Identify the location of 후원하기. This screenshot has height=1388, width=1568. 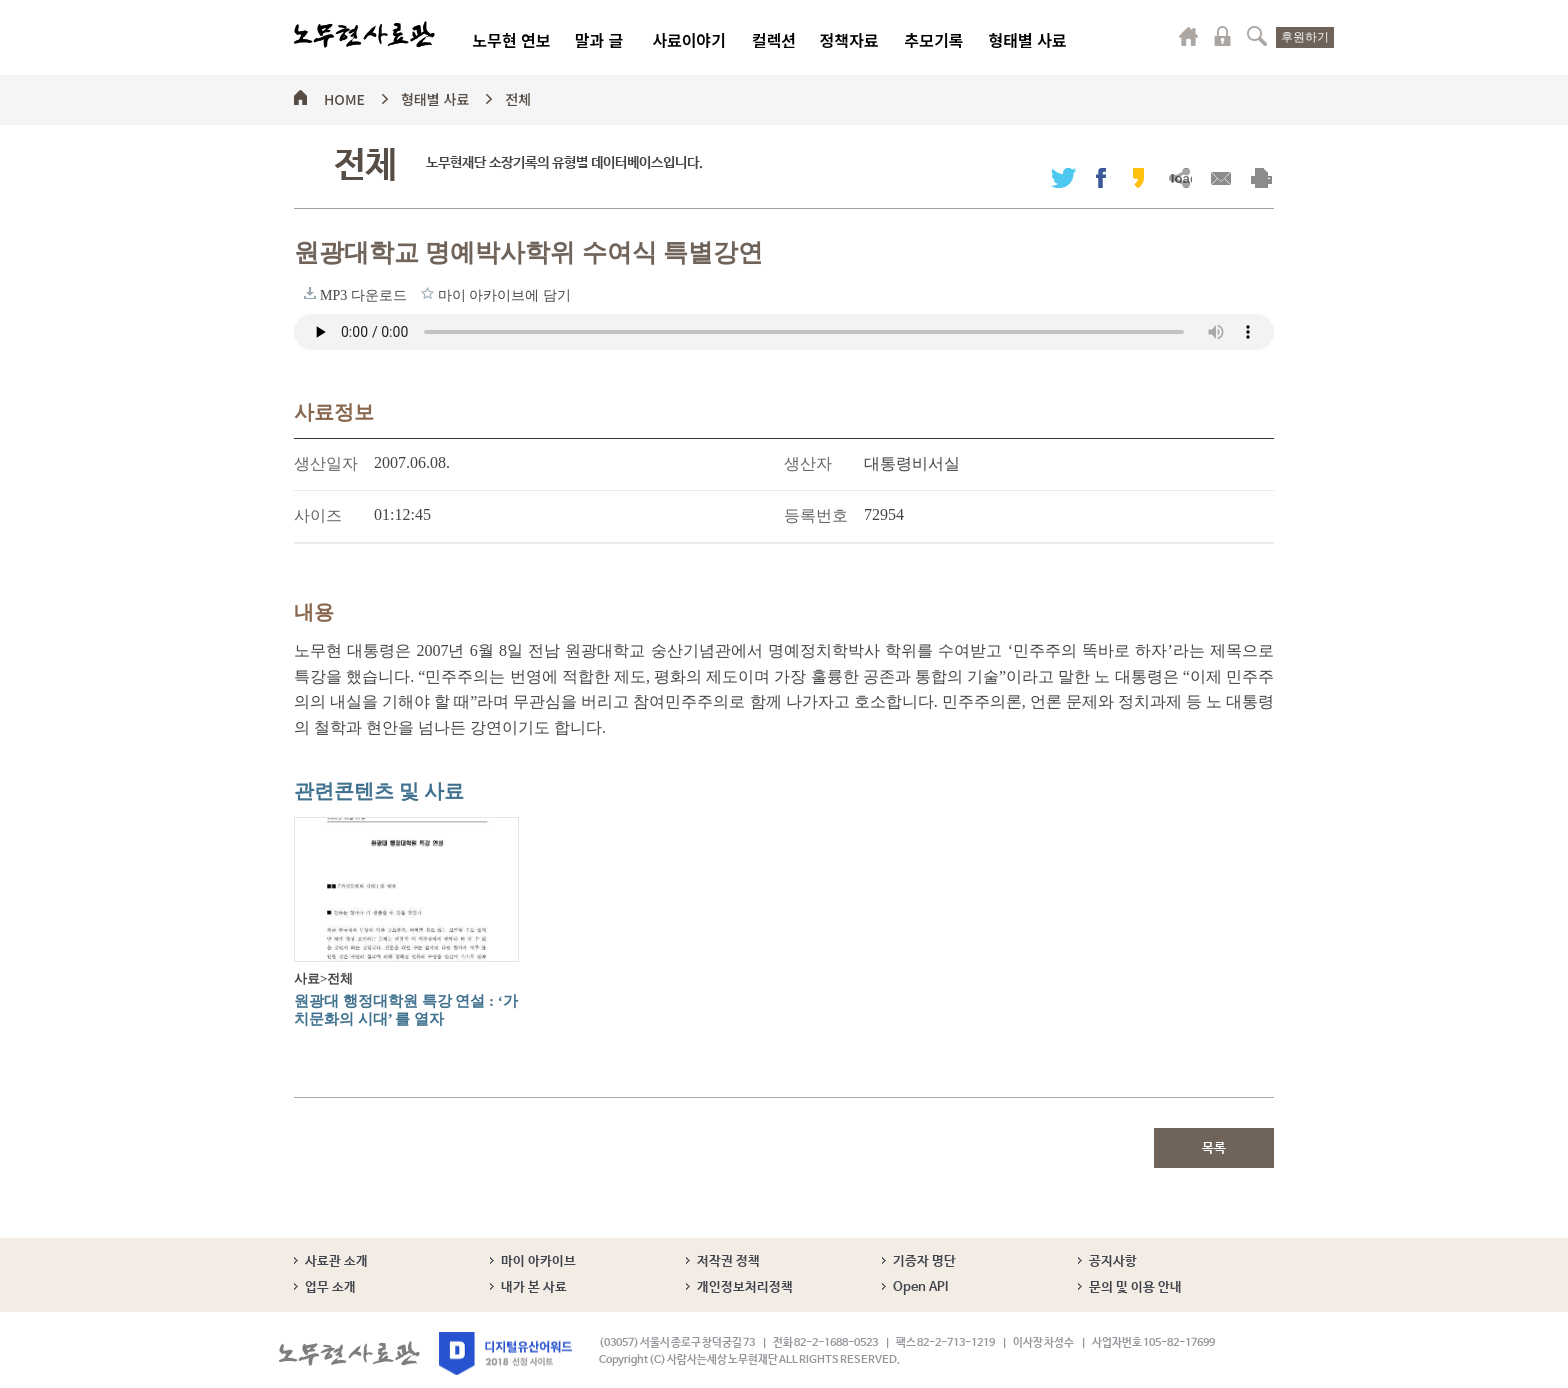
(1305, 37).